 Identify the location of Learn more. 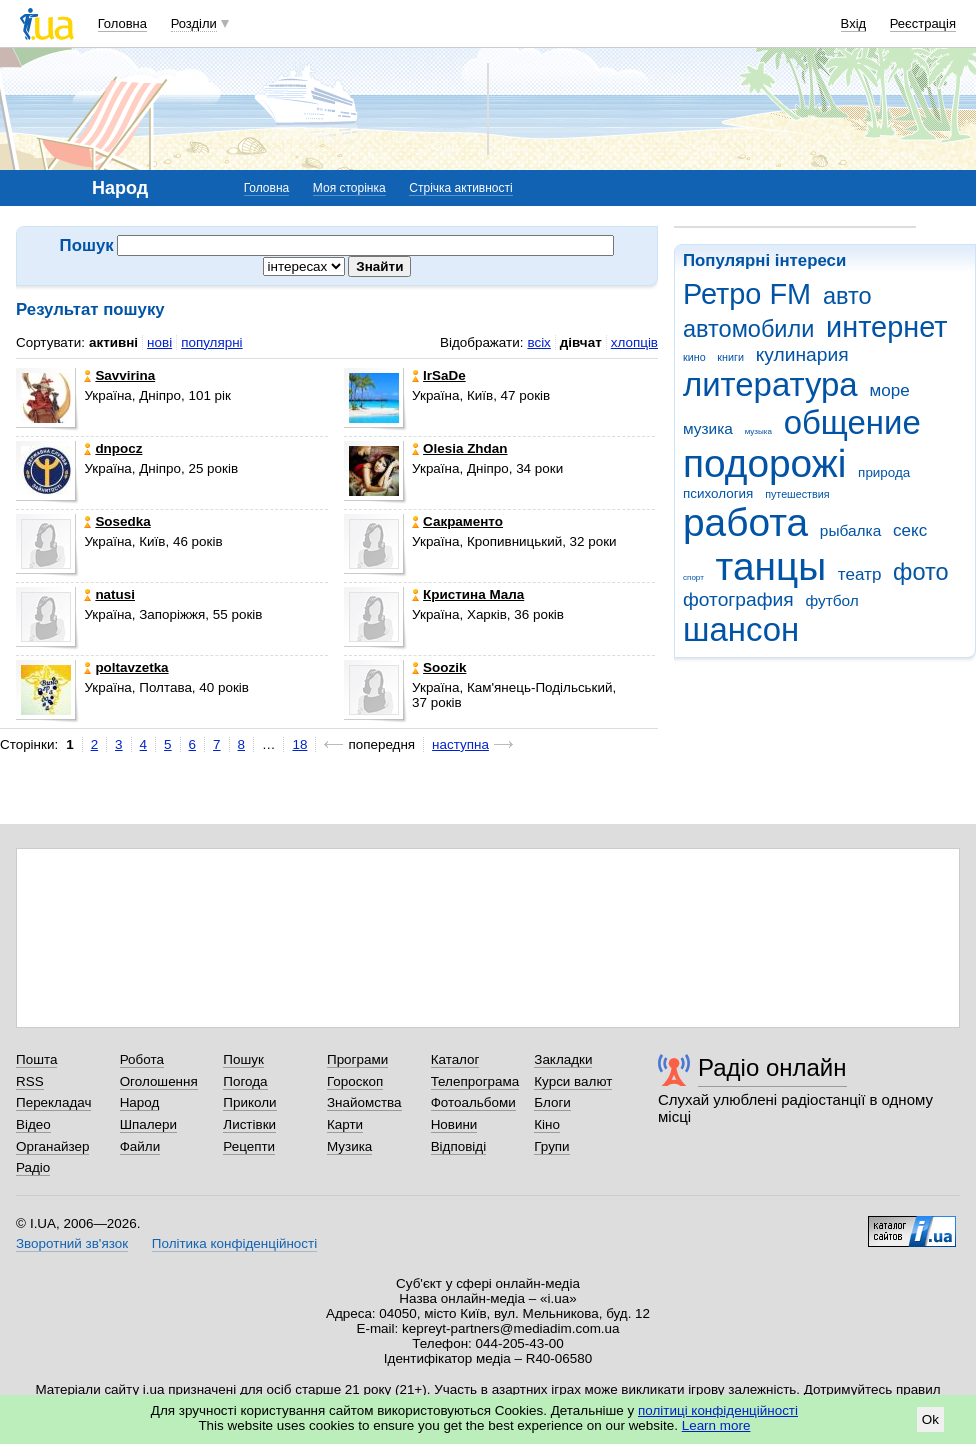
(716, 1425).